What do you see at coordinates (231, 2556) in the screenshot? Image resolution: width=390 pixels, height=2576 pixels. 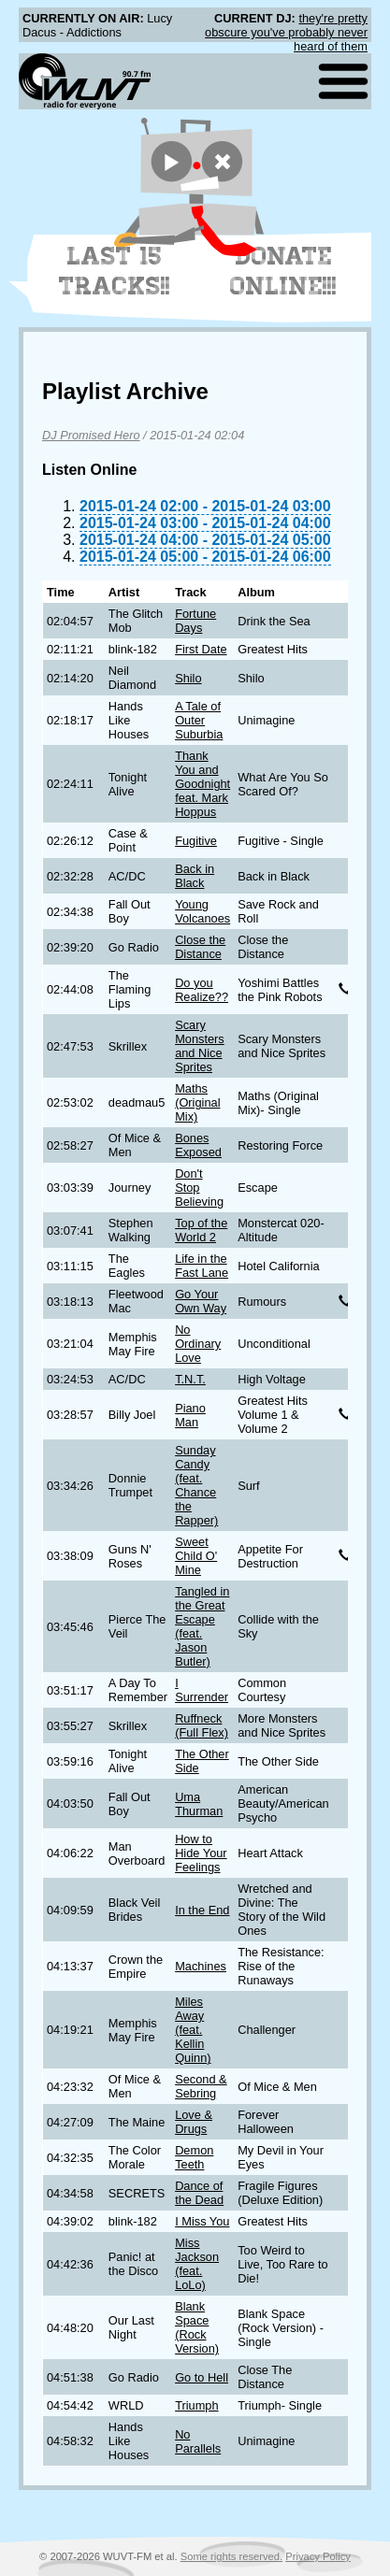 I see `Some rights reserved.` at bounding box center [231, 2556].